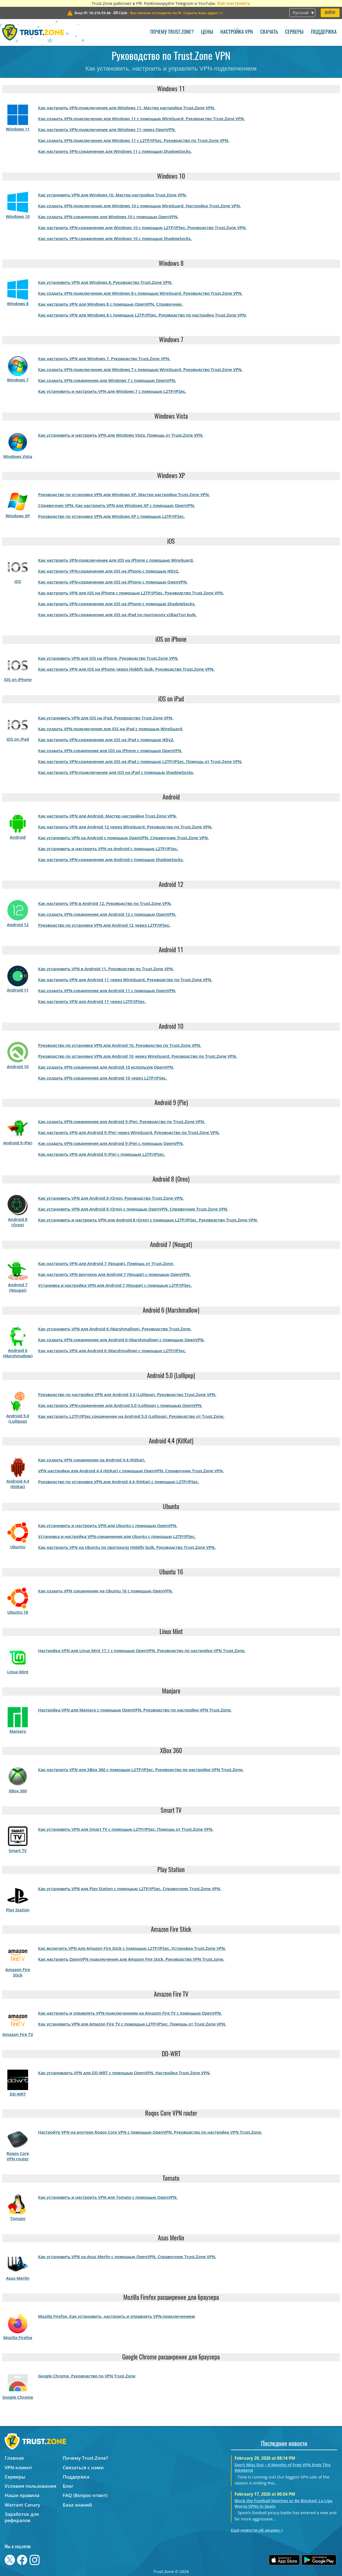 Image resolution: width=342 pixels, height=2576 pixels. What do you see at coordinates (117, 1536) in the screenshot?
I see `Установка и настройка VPN-соединения для Ubuntu с помощью L2TP/IPSec.` at bounding box center [117, 1536].